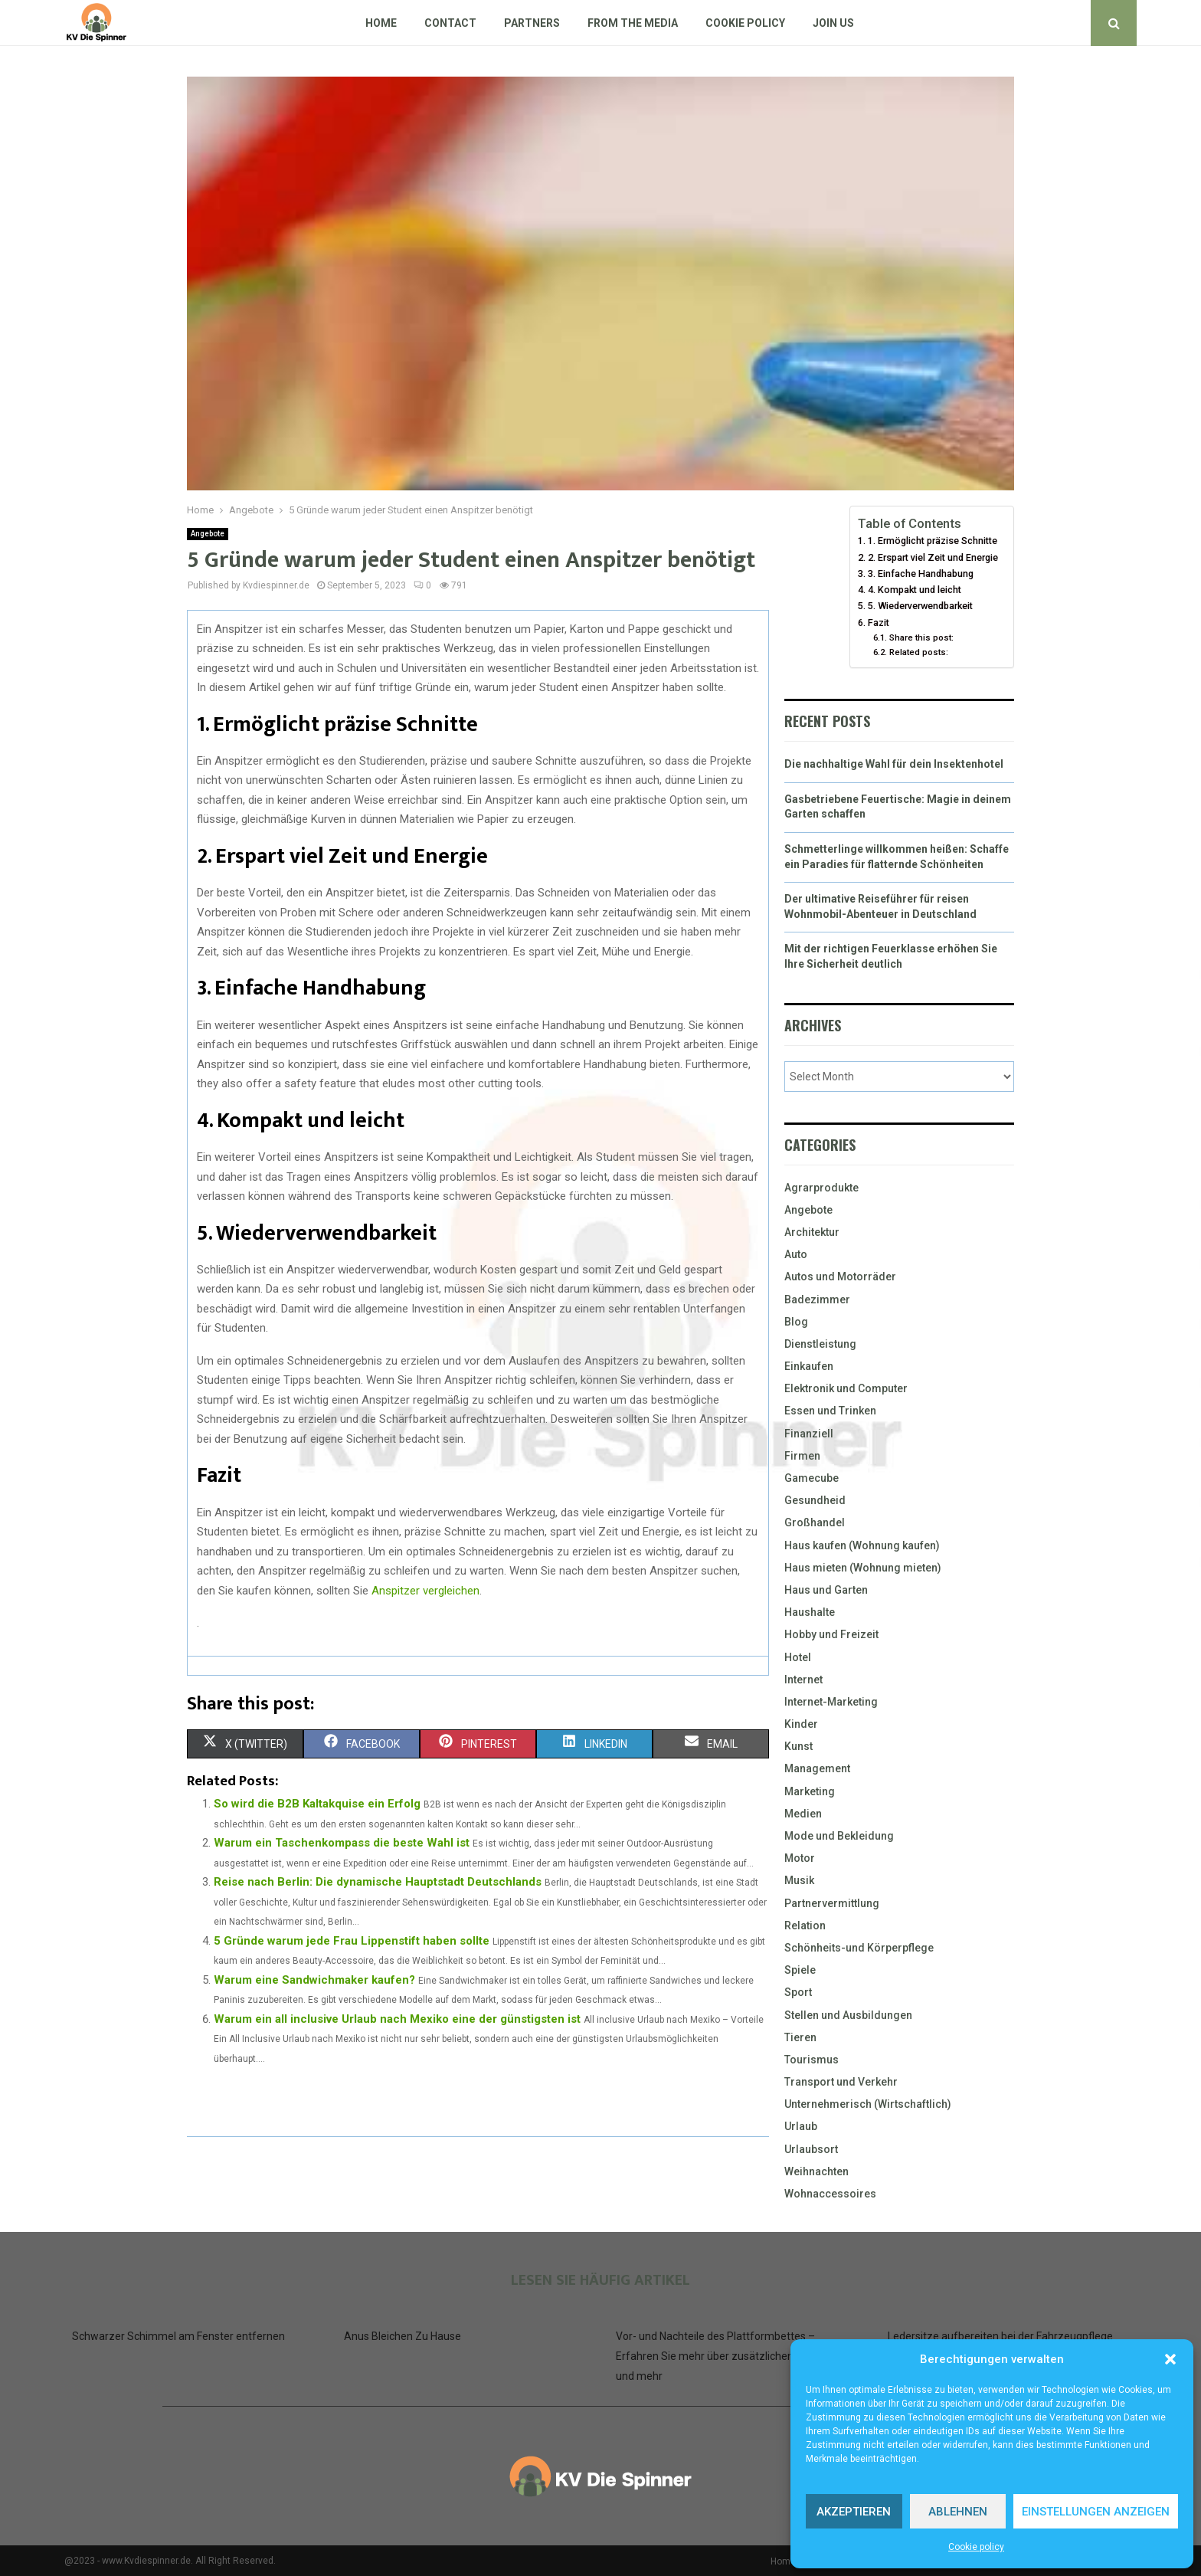 The height and width of the screenshot is (2576, 1201). What do you see at coordinates (342, 1843) in the screenshot?
I see `Warum ein Taschenkompass die beste Wahl ist` at bounding box center [342, 1843].